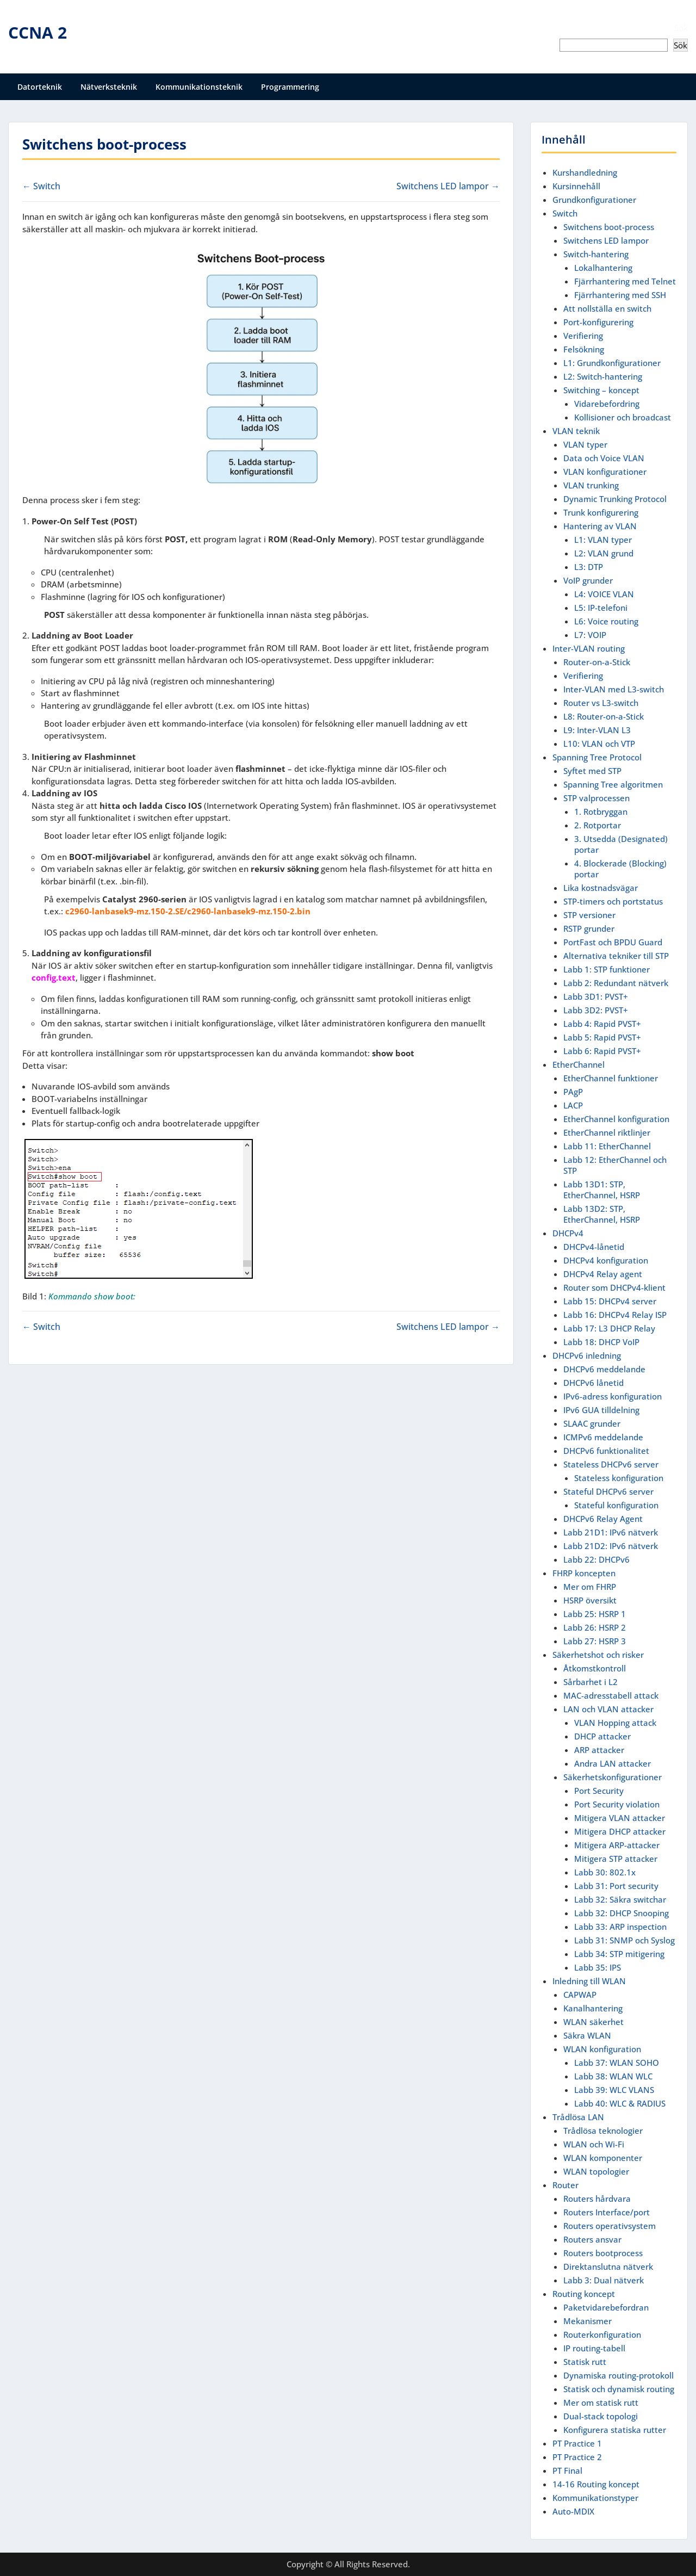 This screenshot has height=2576, width=696. I want to click on Router, so click(565, 2184).